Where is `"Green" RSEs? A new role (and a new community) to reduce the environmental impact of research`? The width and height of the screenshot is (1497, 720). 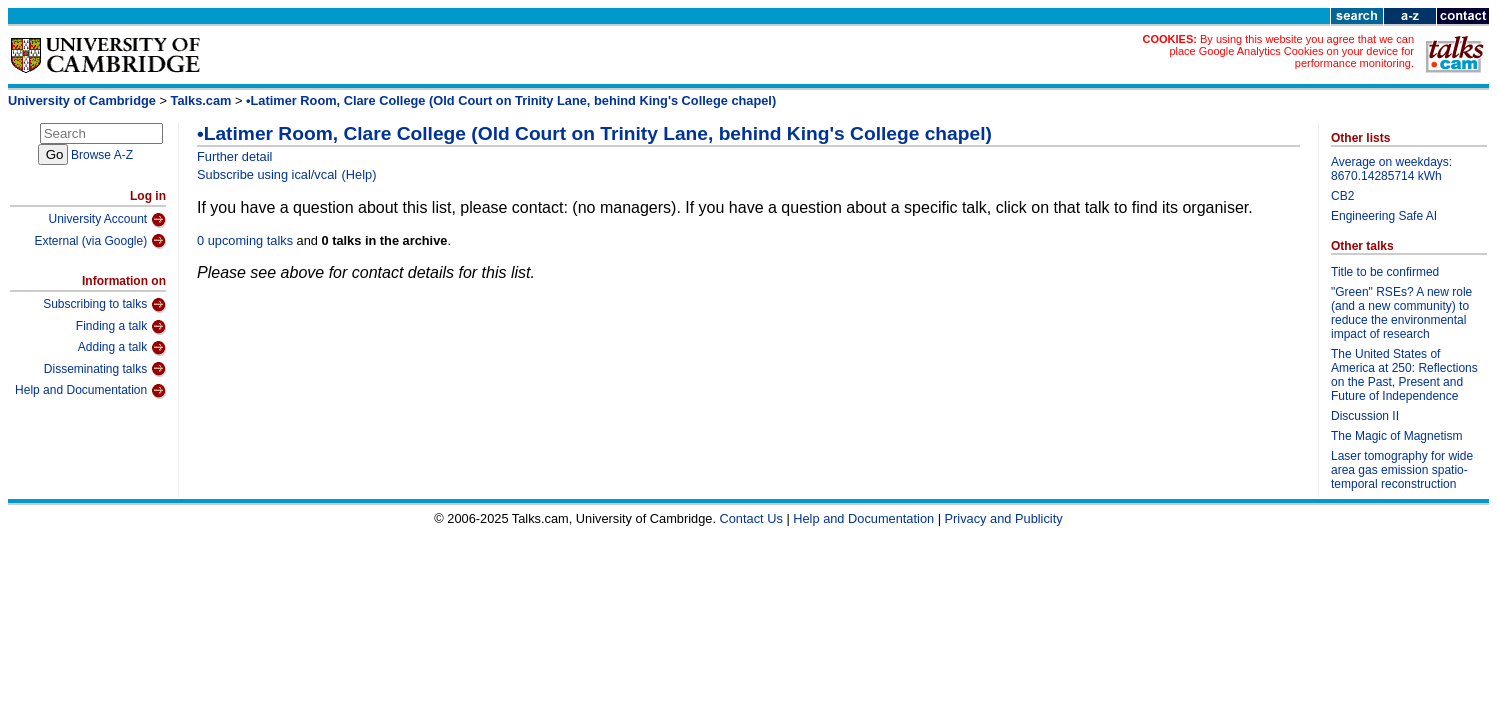 "Green" RSEs? A new role (and a new community) to reduce the environmental impact of research is located at coordinates (1401, 313).